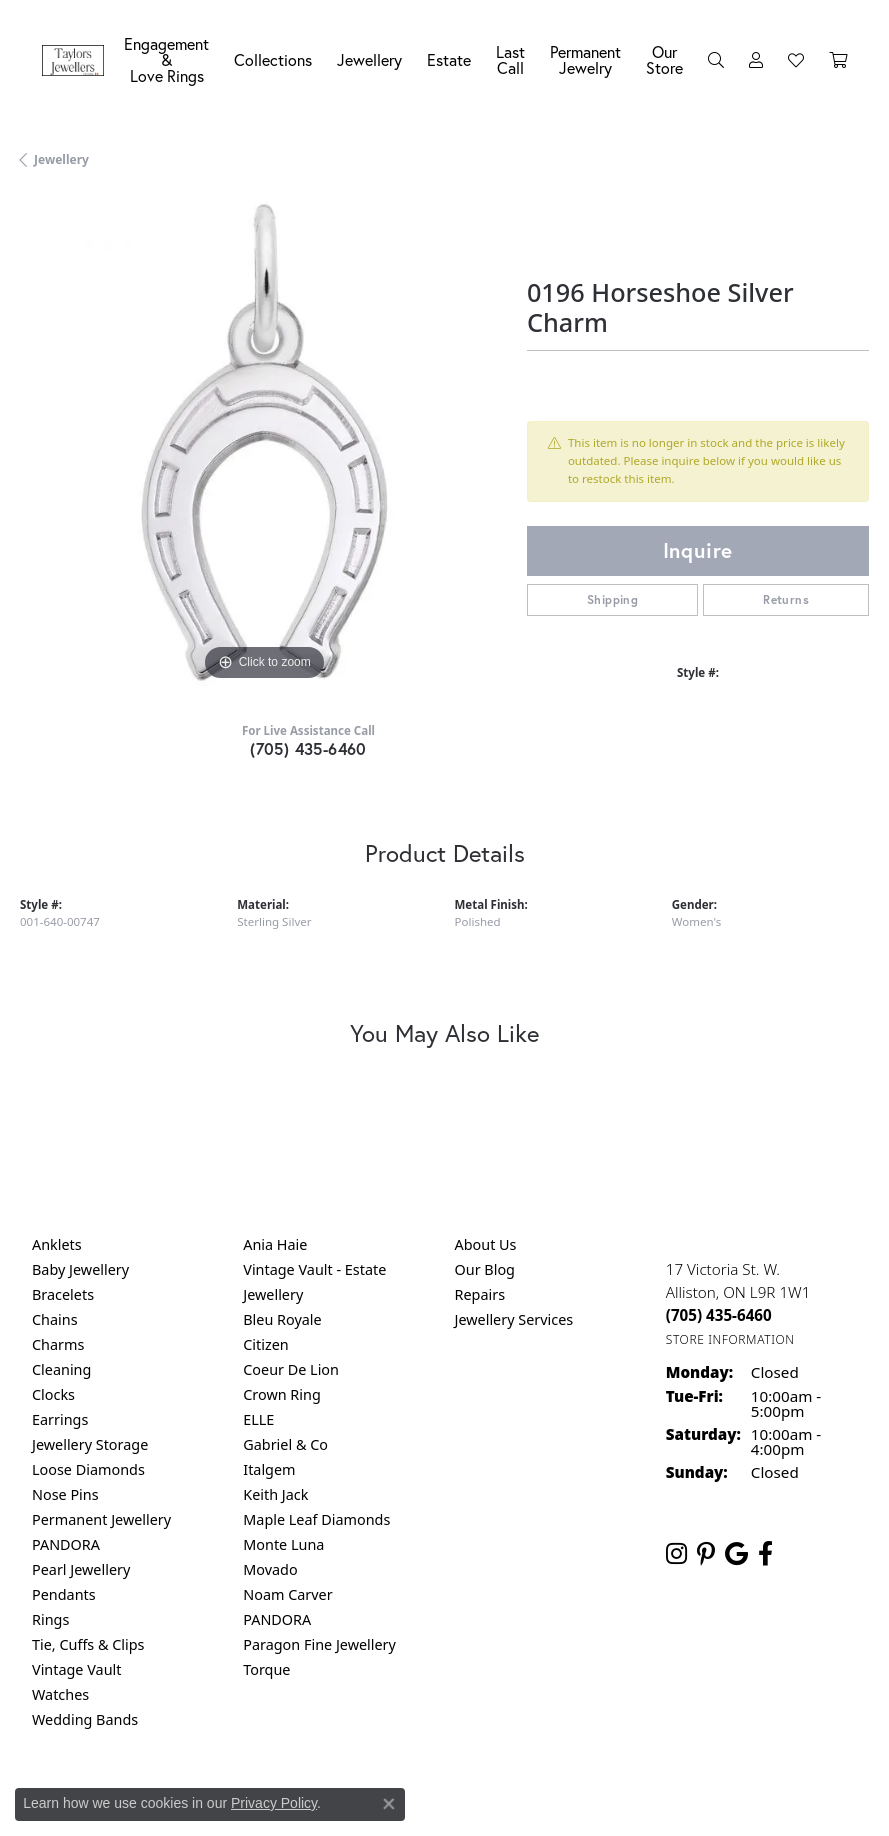  What do you see at coordinates (282, 1394) in the screenshot?
I see `Crown Ring [menuitem]` at bounding box center [282, 1394].